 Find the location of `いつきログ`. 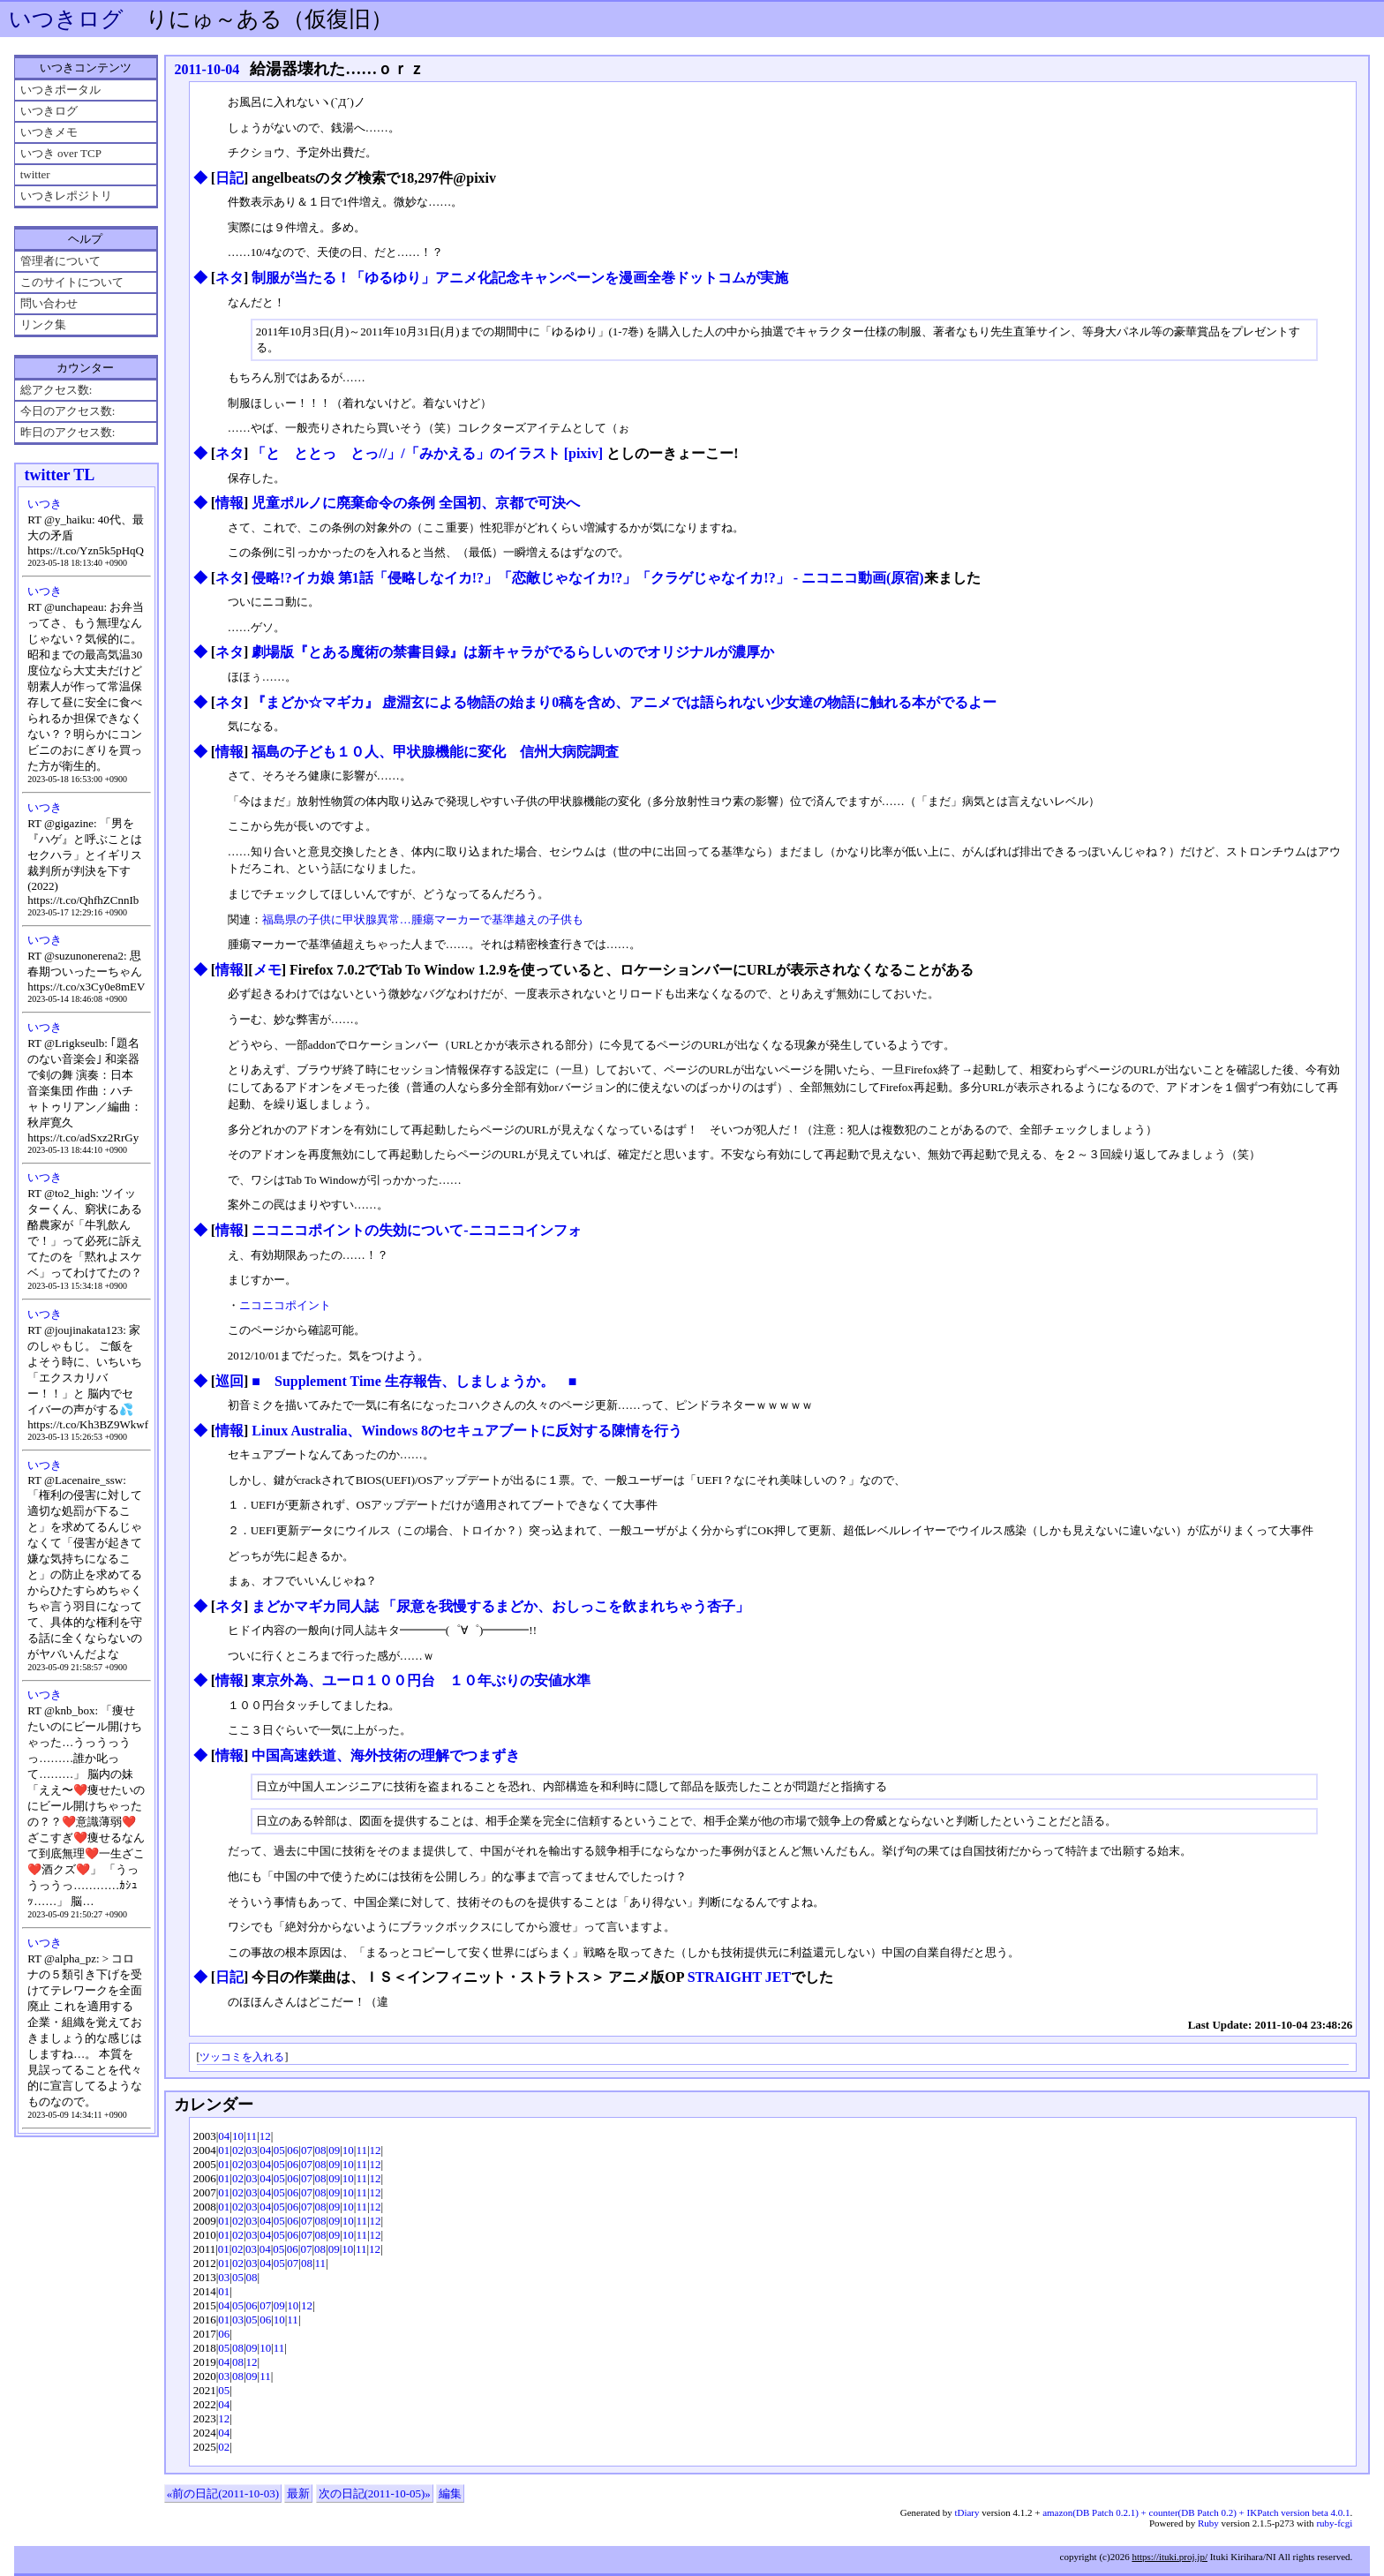

いつきログ is located at coordinates (66, 19).